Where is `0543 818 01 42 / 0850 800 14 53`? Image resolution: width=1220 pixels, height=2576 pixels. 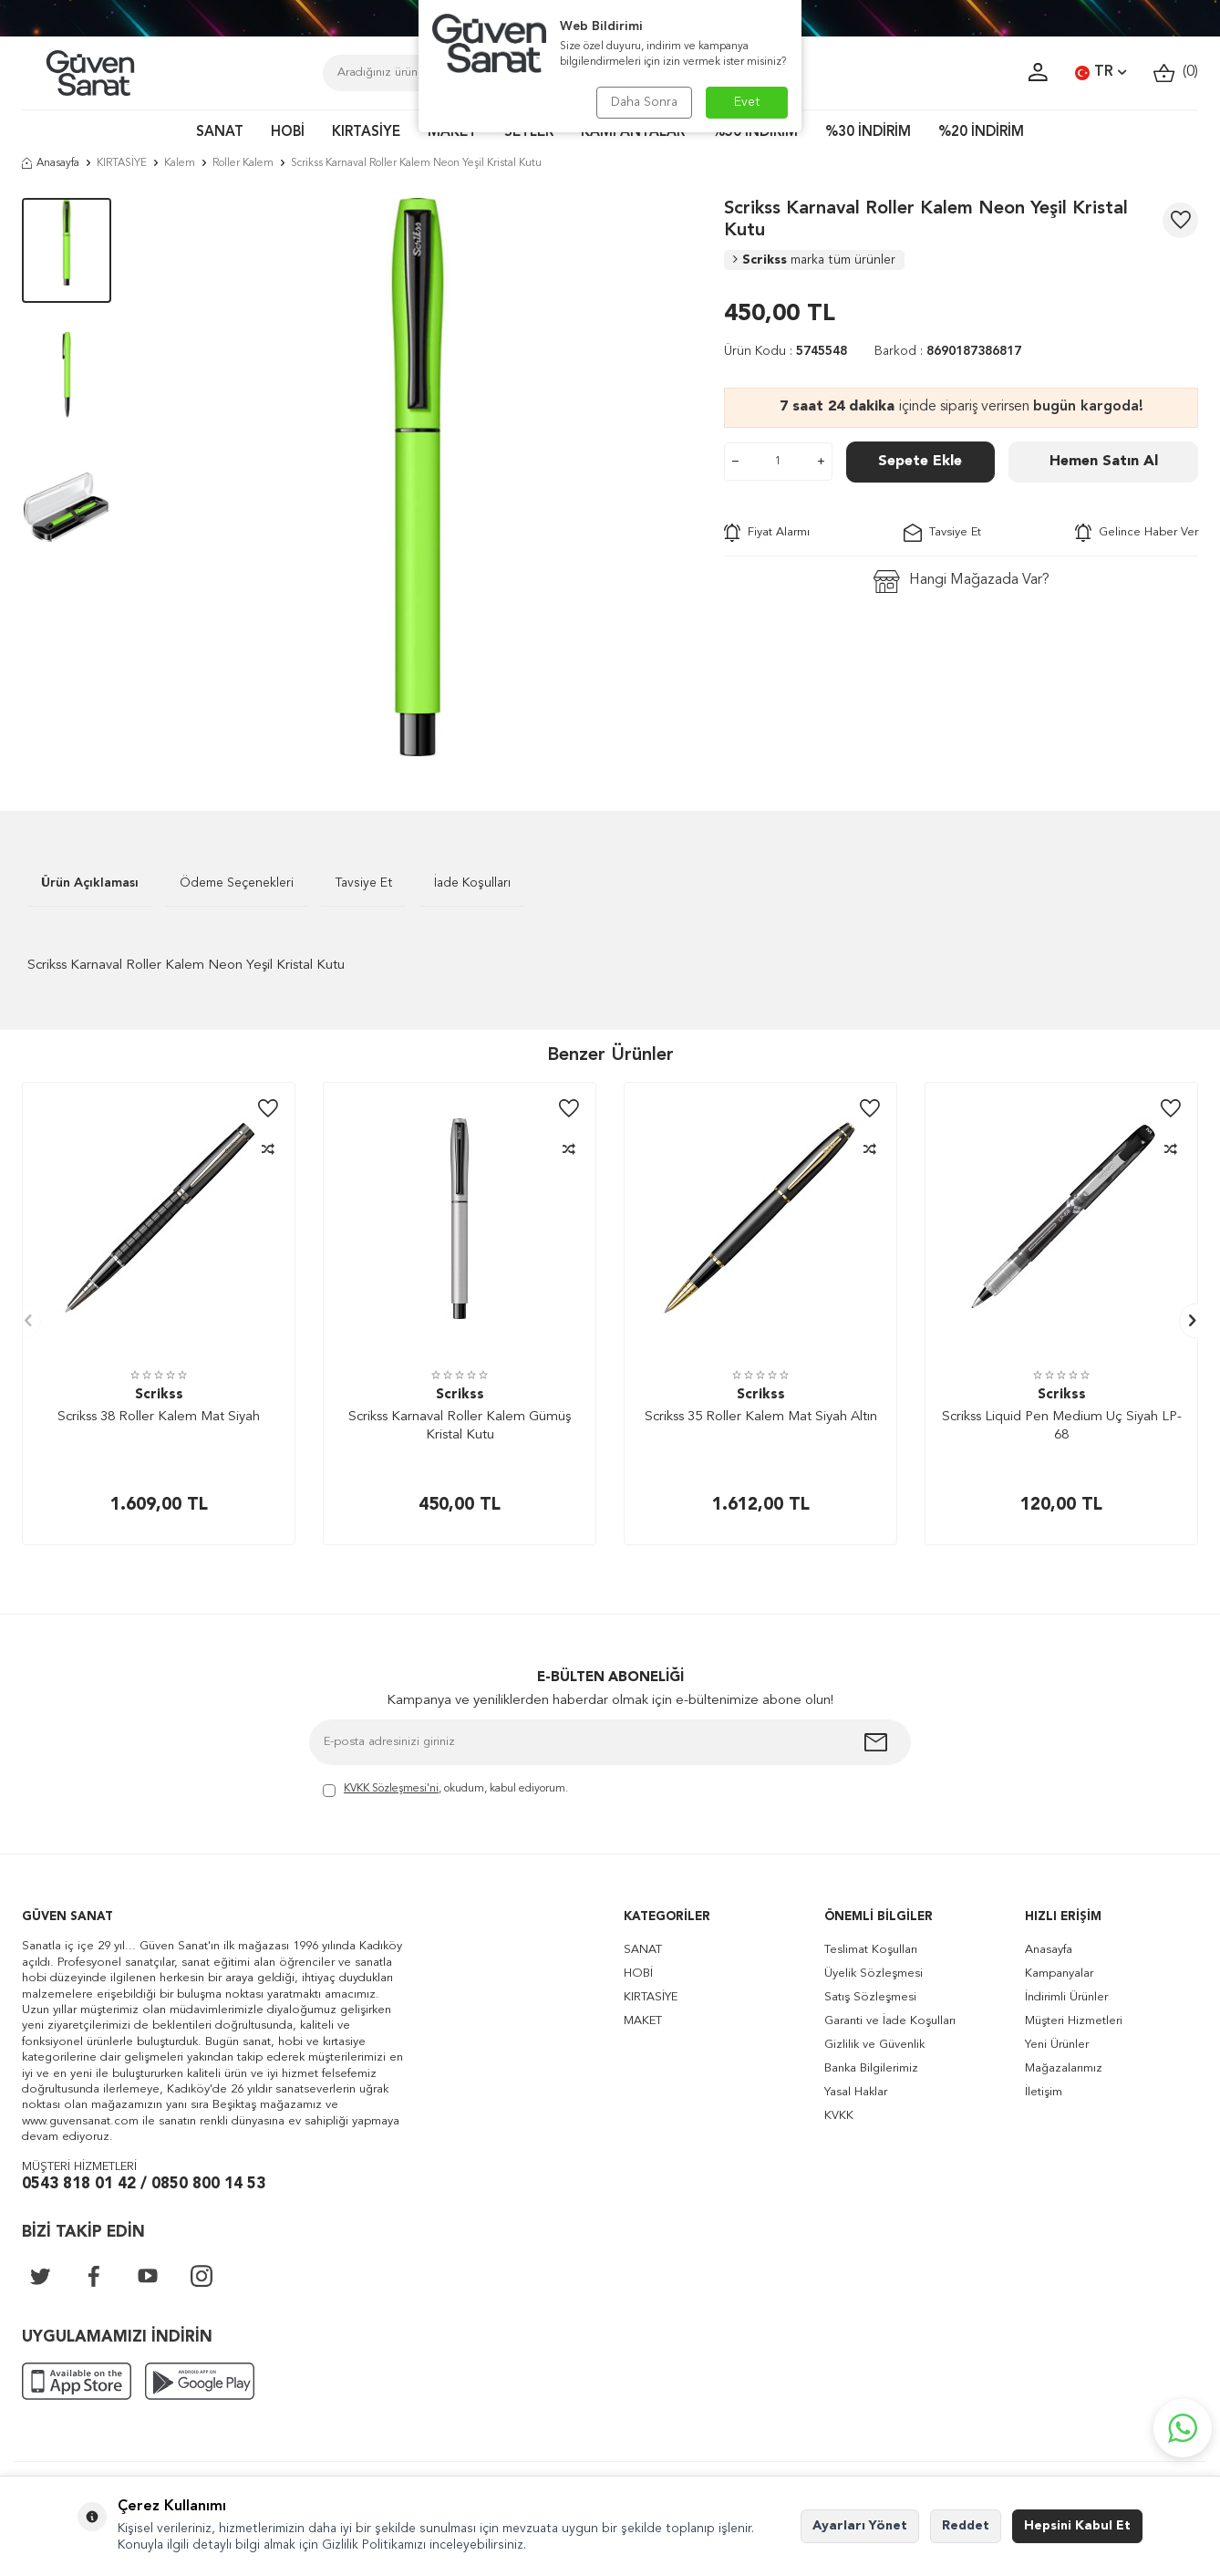
0543 818 01 42 / 0850 800 14 53 is located at coordinates (143, 2184).